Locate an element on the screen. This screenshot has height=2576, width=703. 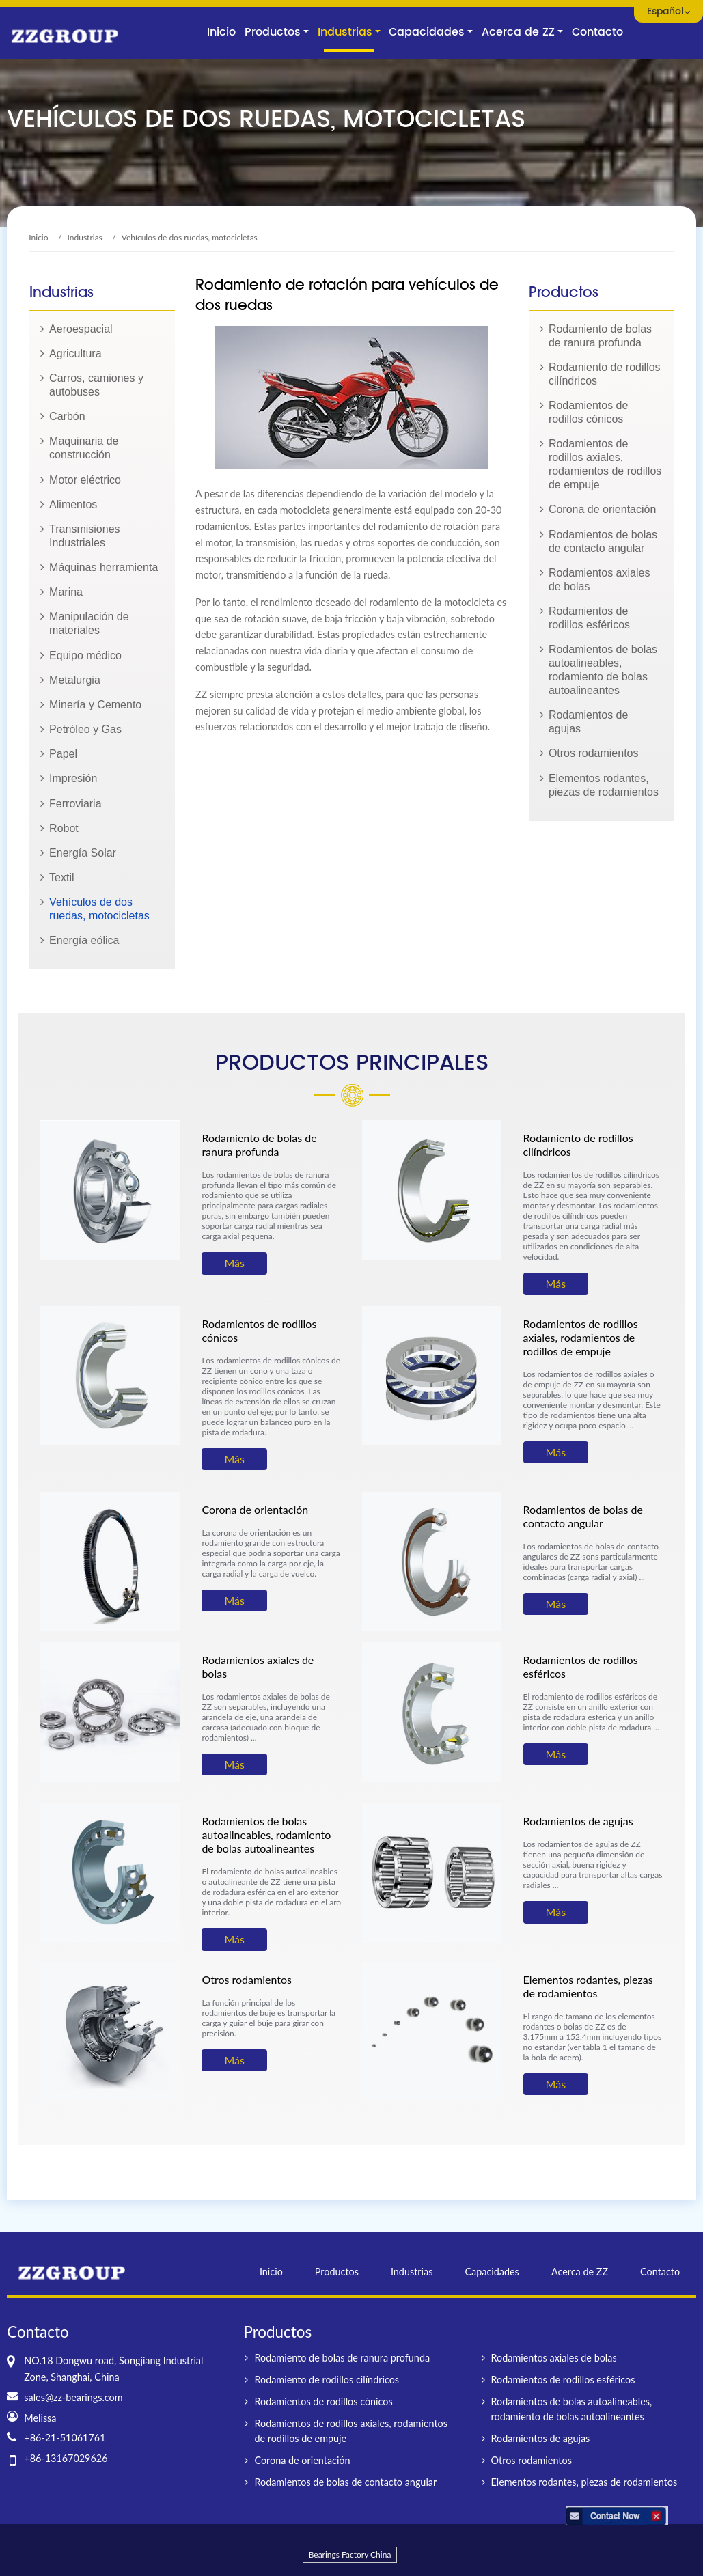
Impresión is located at coordinates (73, 778).